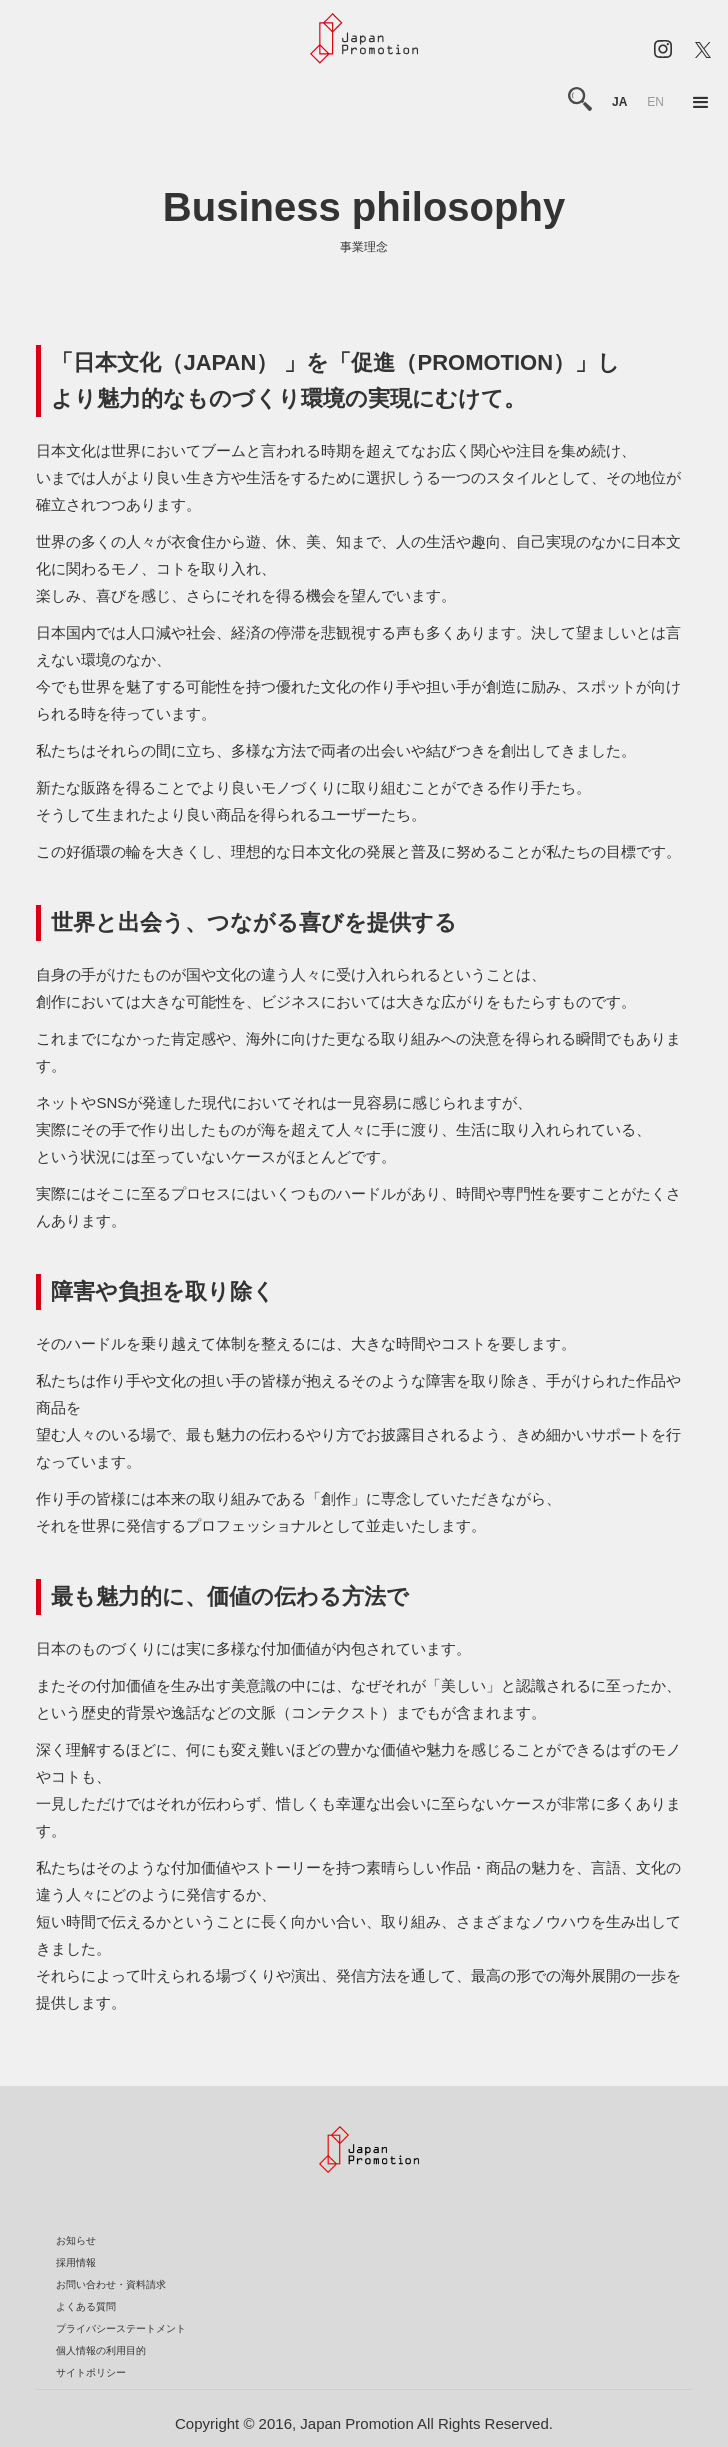 The height and width of the screenshot is (2447, 728). I want to click on 個人情報の利用目的, so click(101, 2350).